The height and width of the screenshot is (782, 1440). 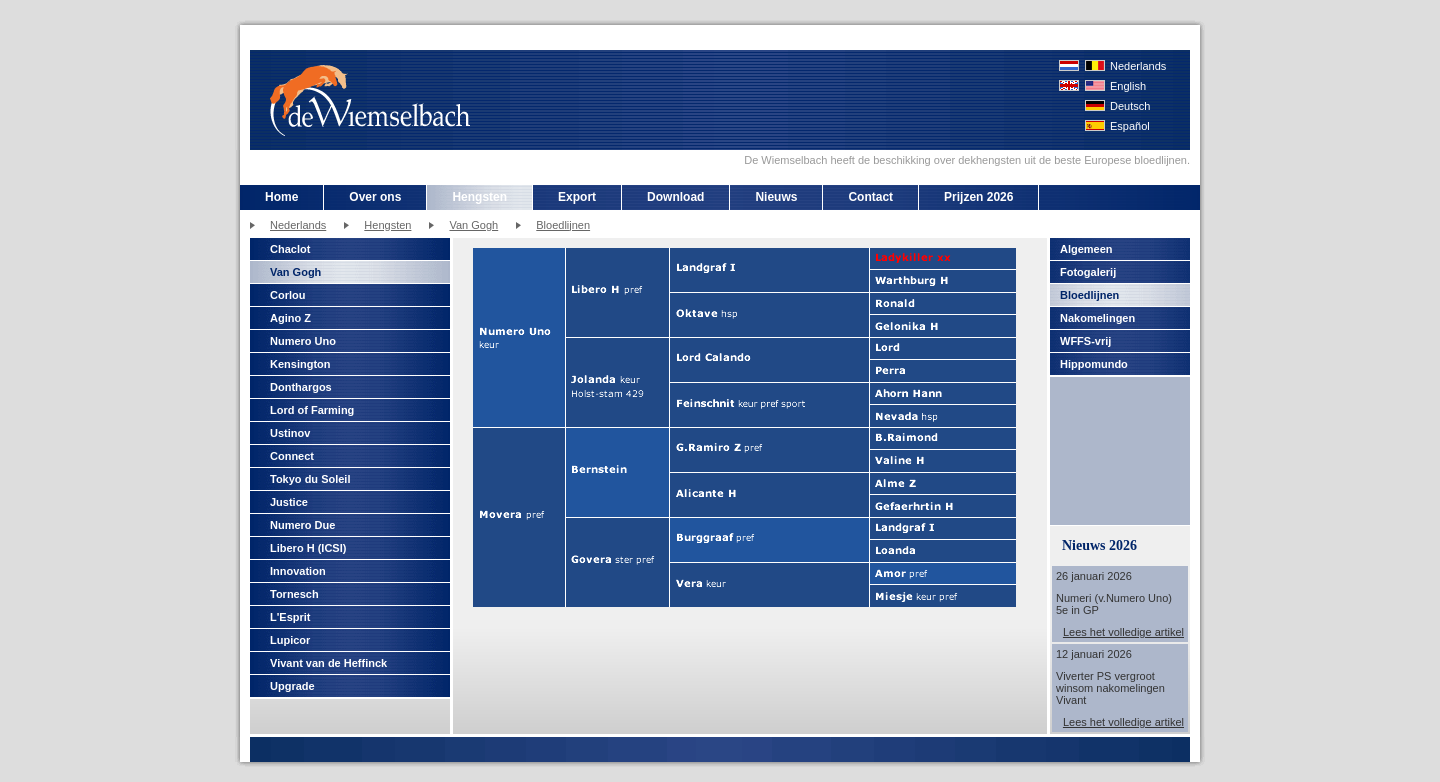 I want to click on Libero H (ICSI), so click(x=308, y=548).